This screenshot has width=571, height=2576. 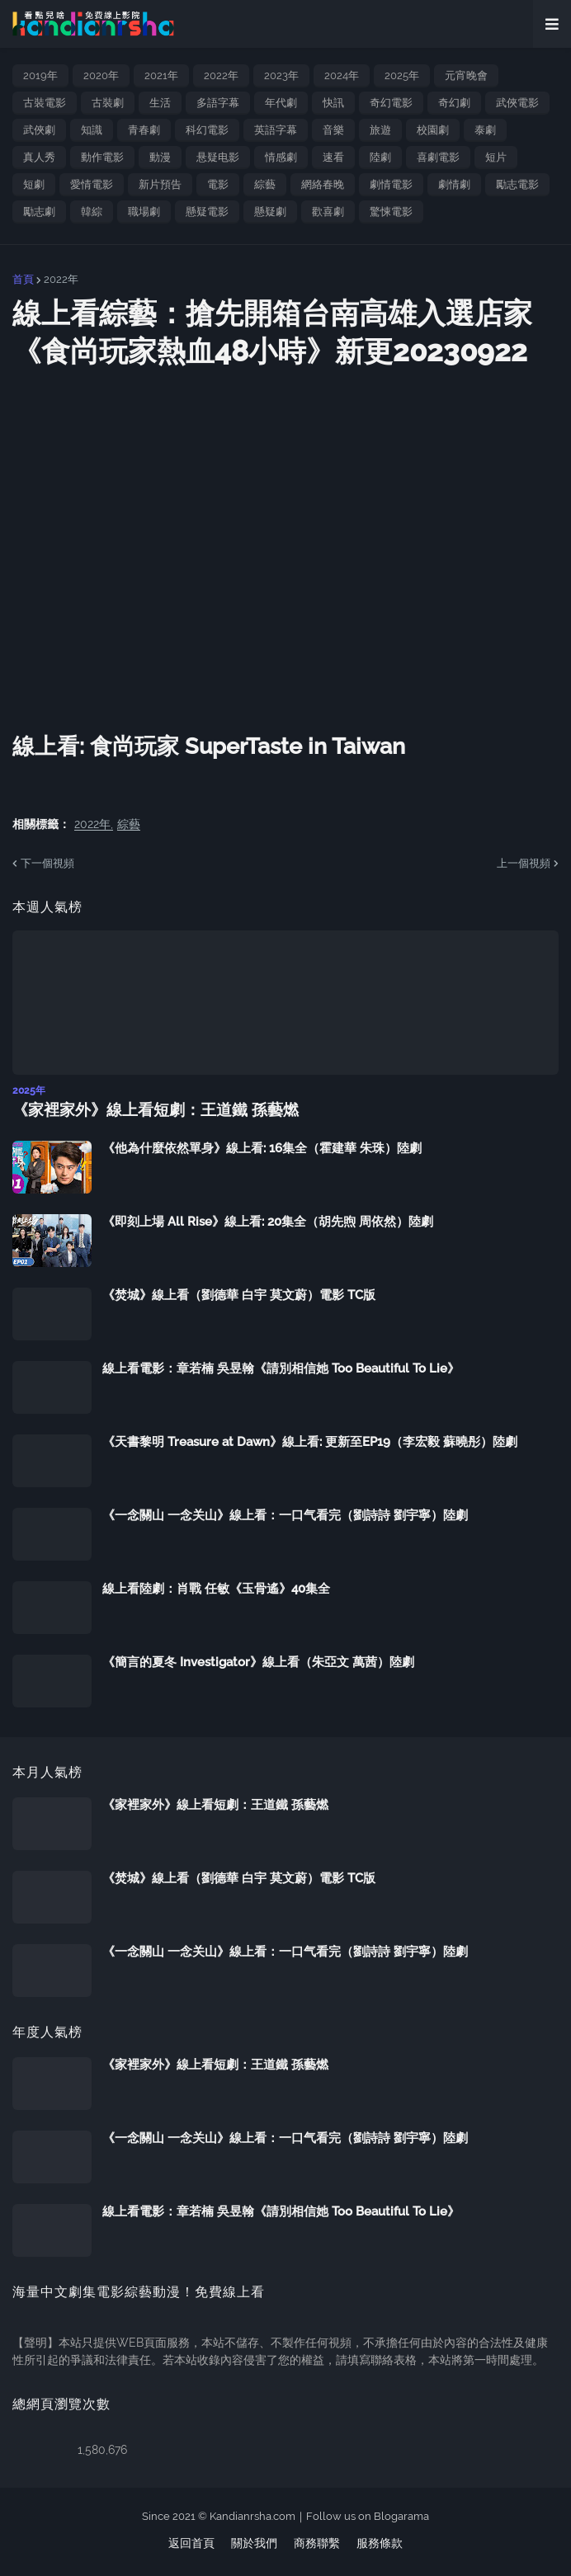 I want to click on 悬疑电影, so click(x=217, y=157).